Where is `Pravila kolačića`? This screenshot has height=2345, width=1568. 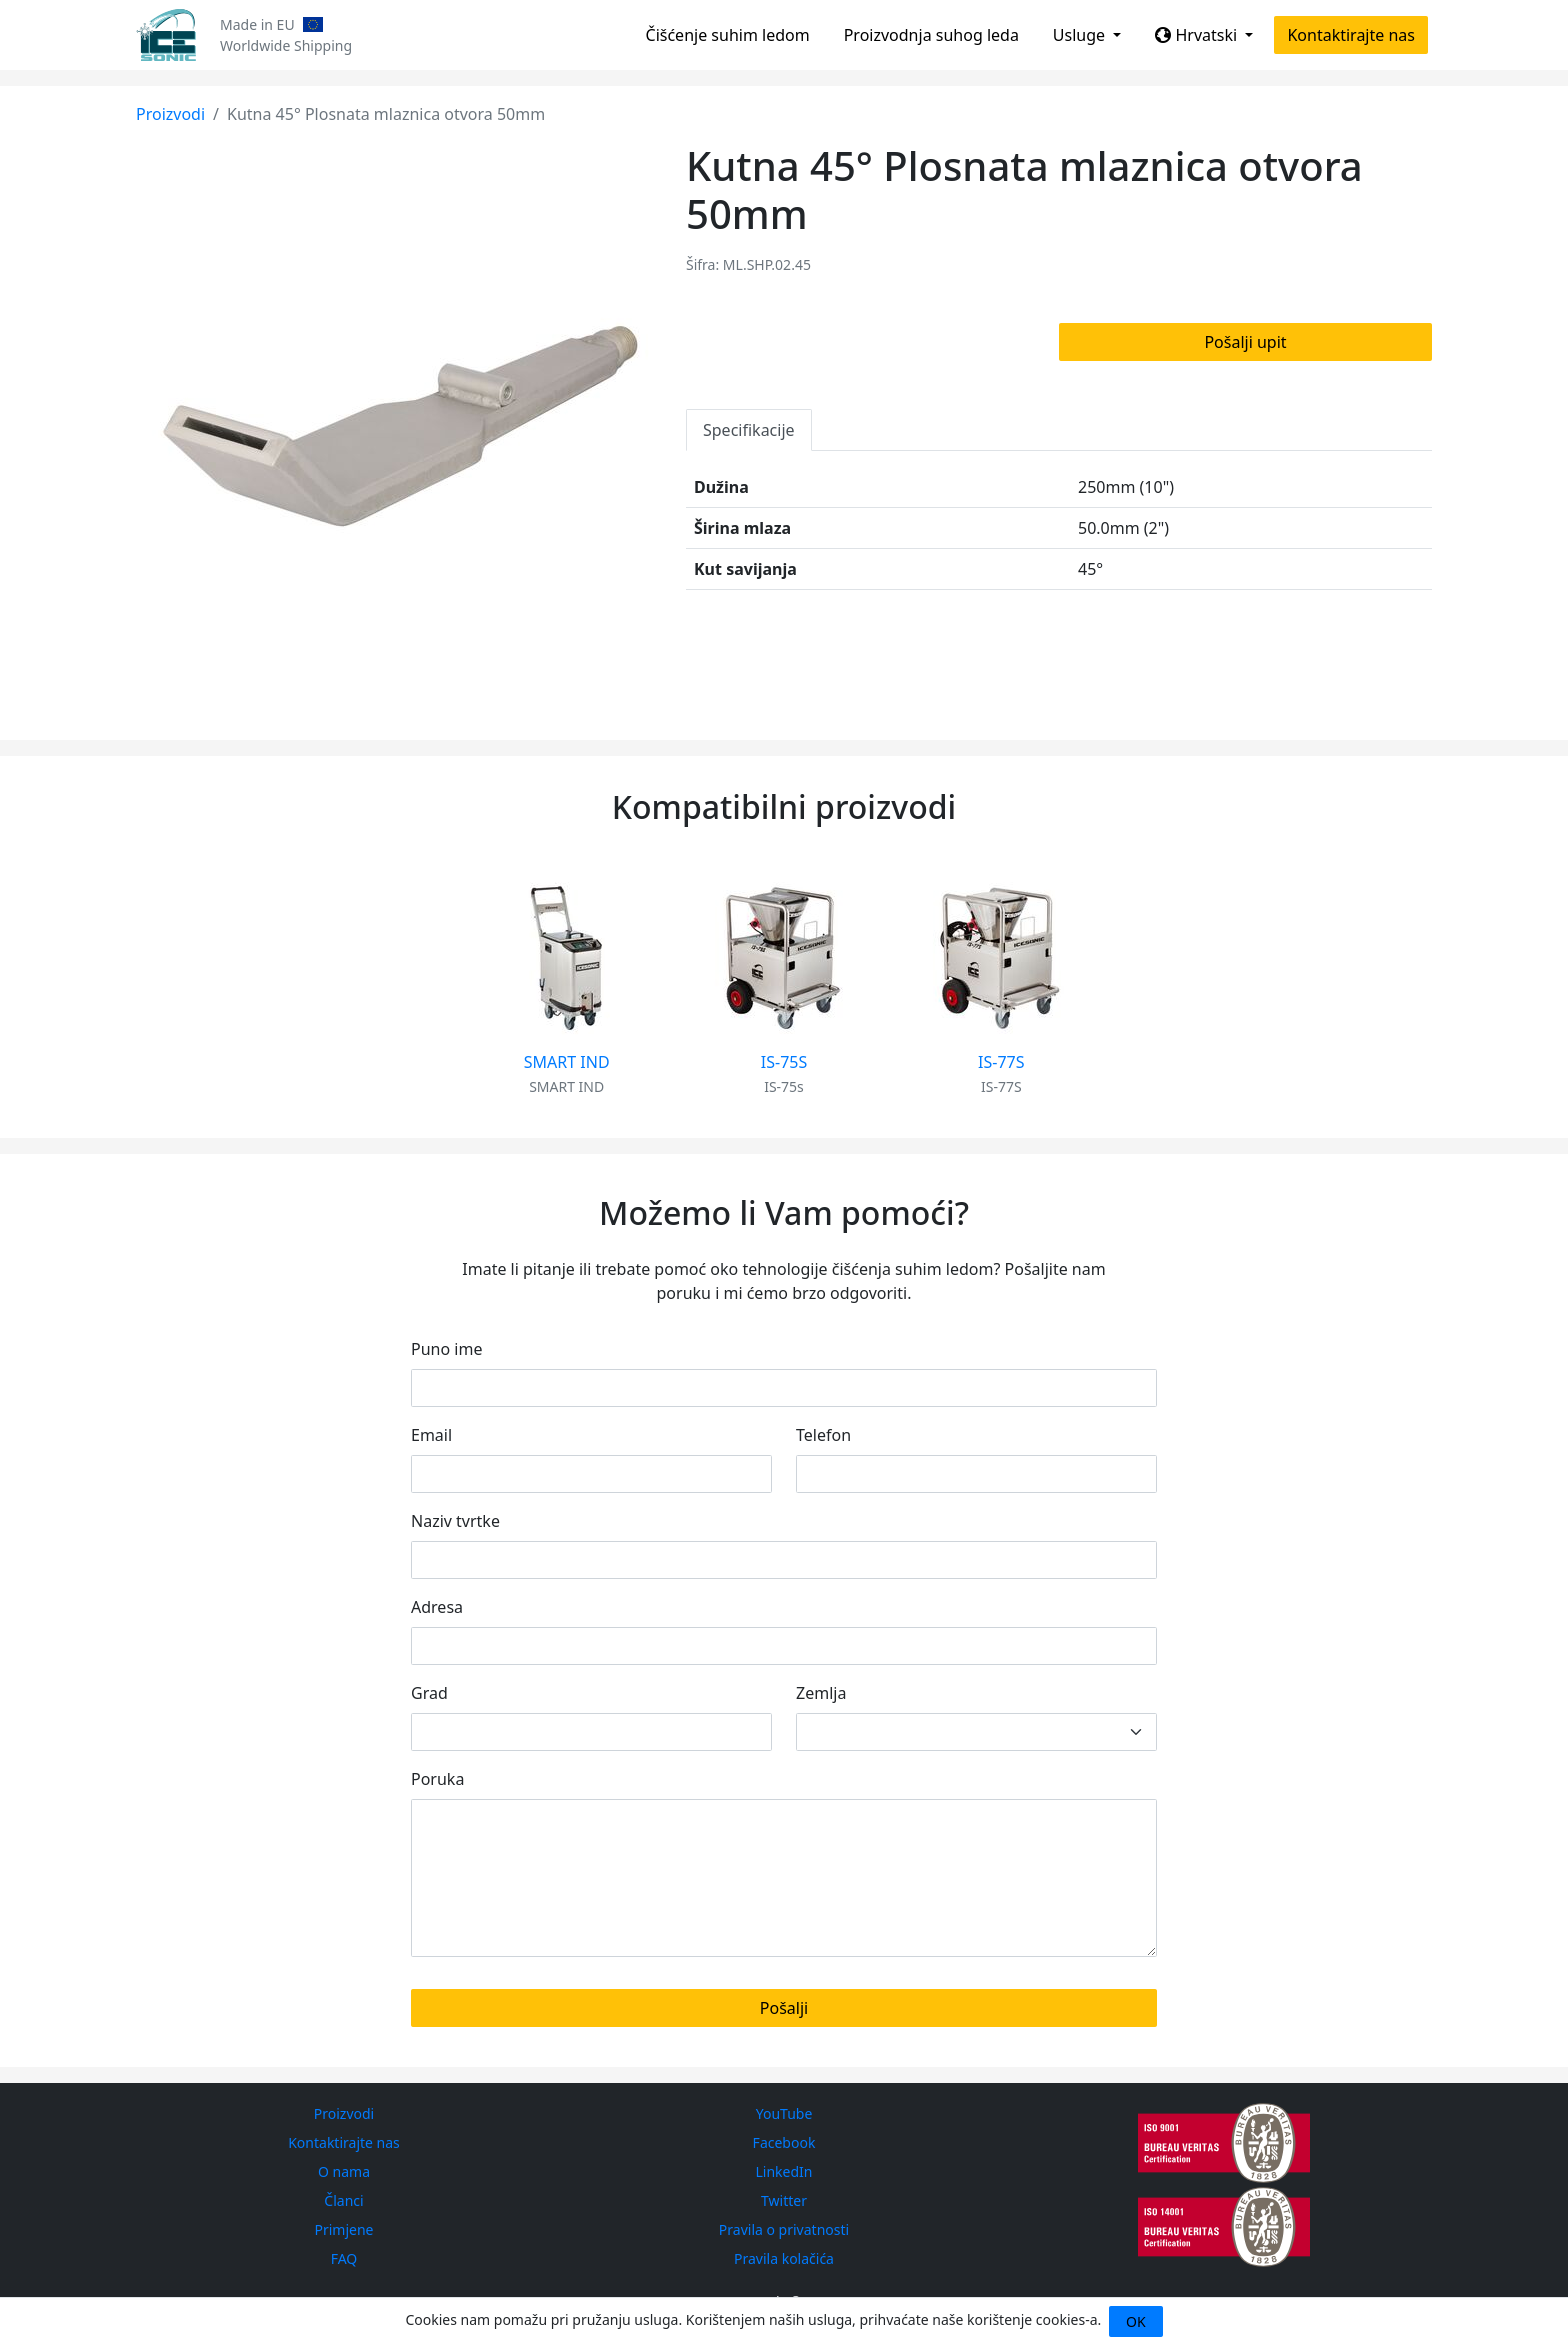
Pravila kolačića is located at coordinates (784, 2258).